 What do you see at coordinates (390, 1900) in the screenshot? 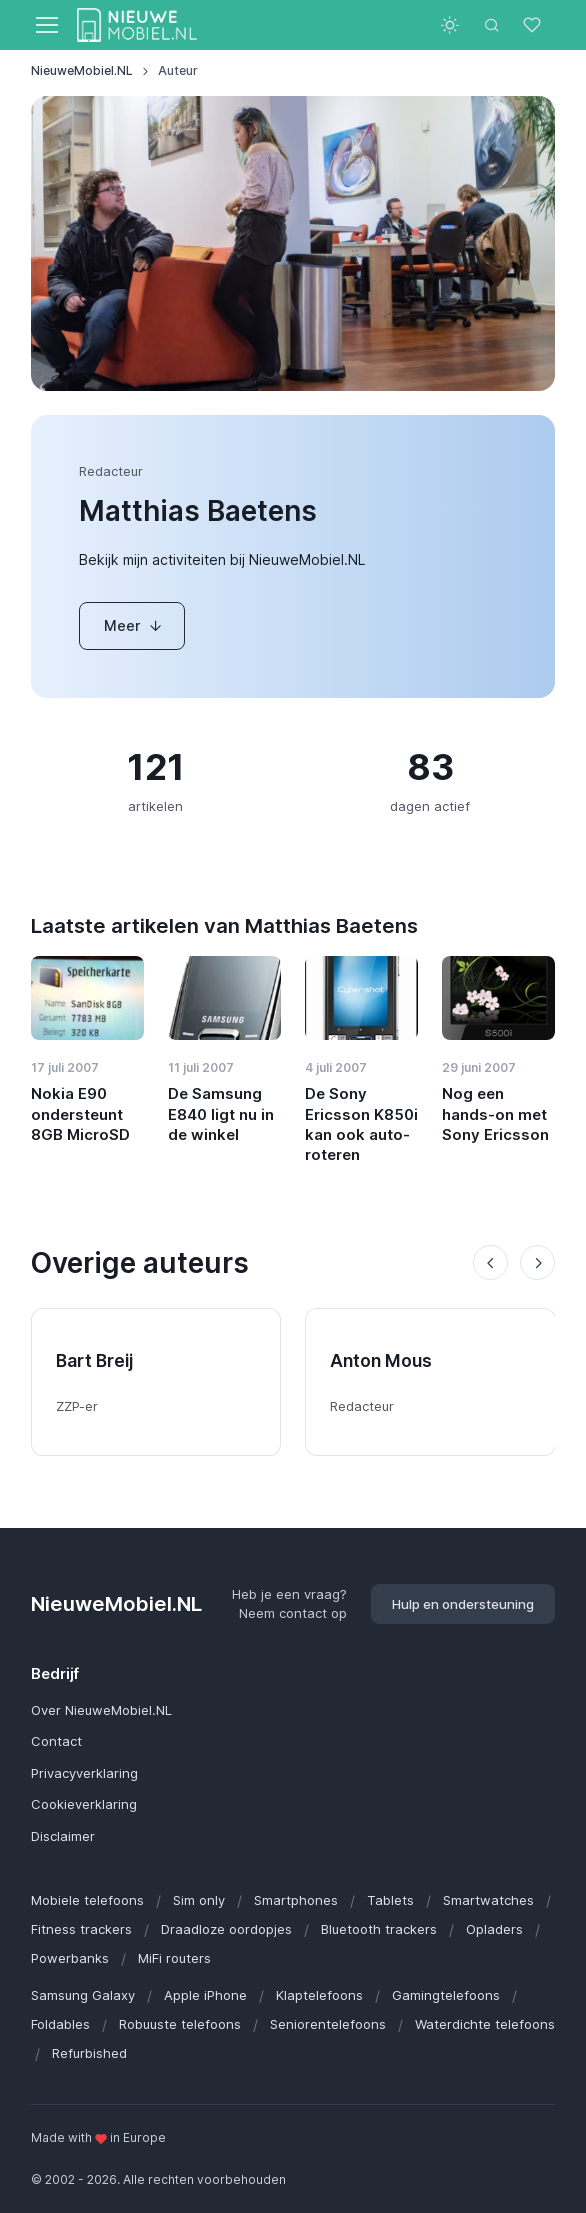
I see `Tablets` at bounding box center [390, 1900].